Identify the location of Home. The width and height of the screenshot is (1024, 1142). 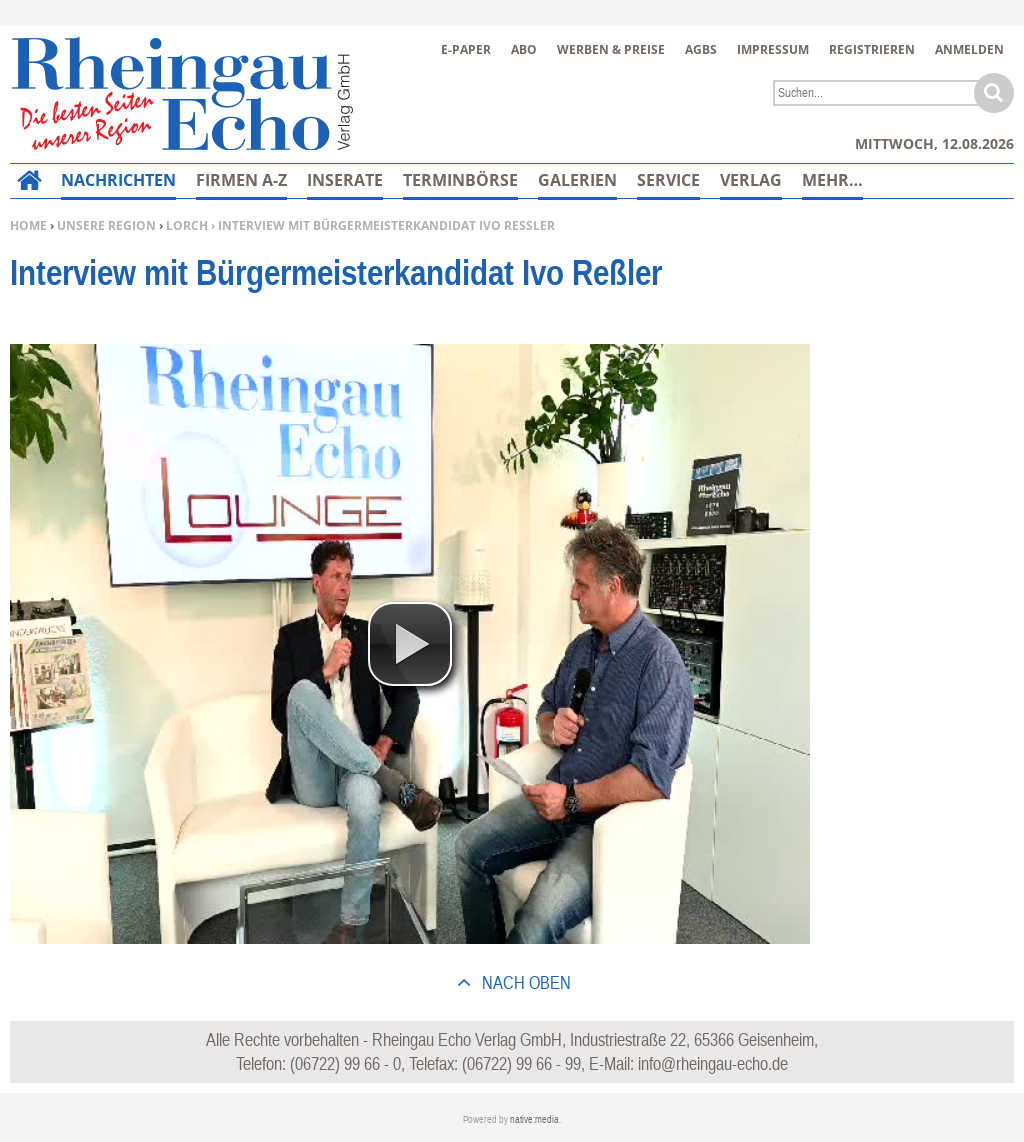
(28, 225).